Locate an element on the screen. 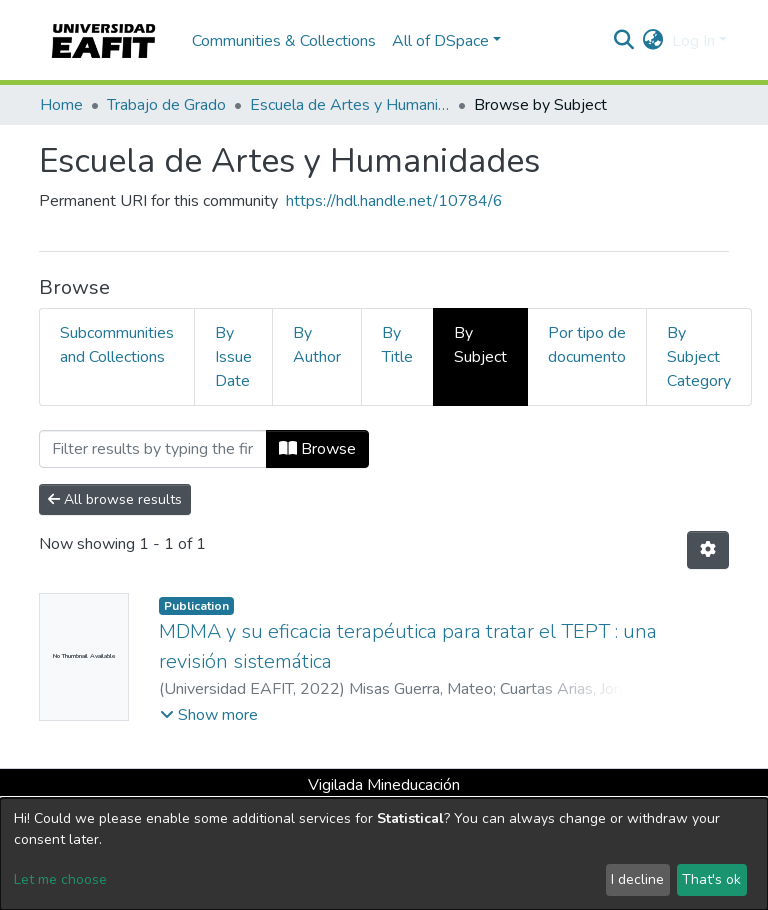 This screenshot has width=768, height=910. Por tipo de documento is located at coordinates (587, 345).